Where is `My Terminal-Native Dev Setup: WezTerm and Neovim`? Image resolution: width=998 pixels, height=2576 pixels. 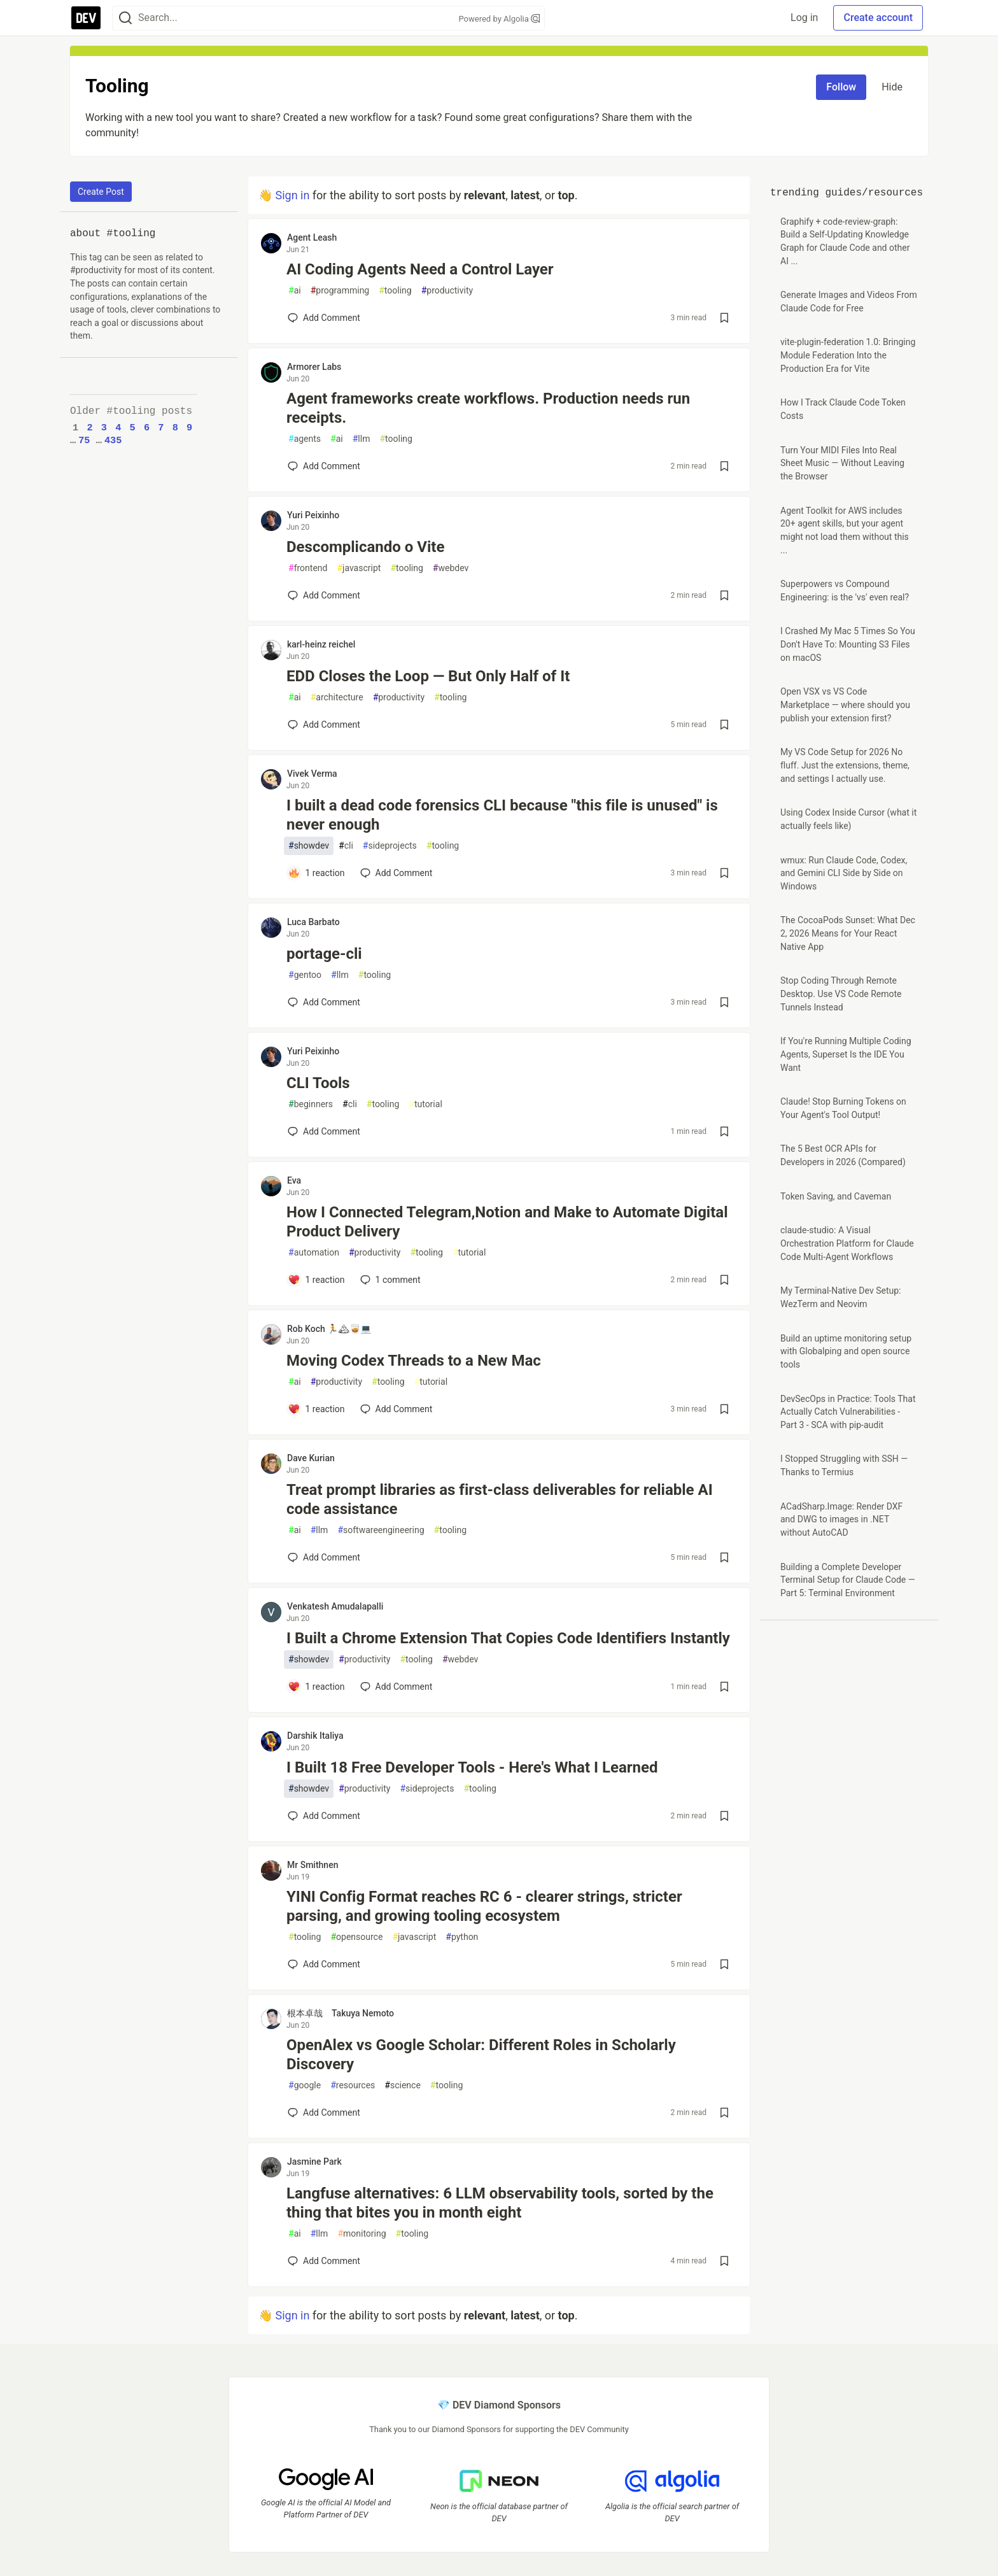
My Terminal-Native Dev Setup: WezTerm and Neovim is located at coordinates (840, 1297).